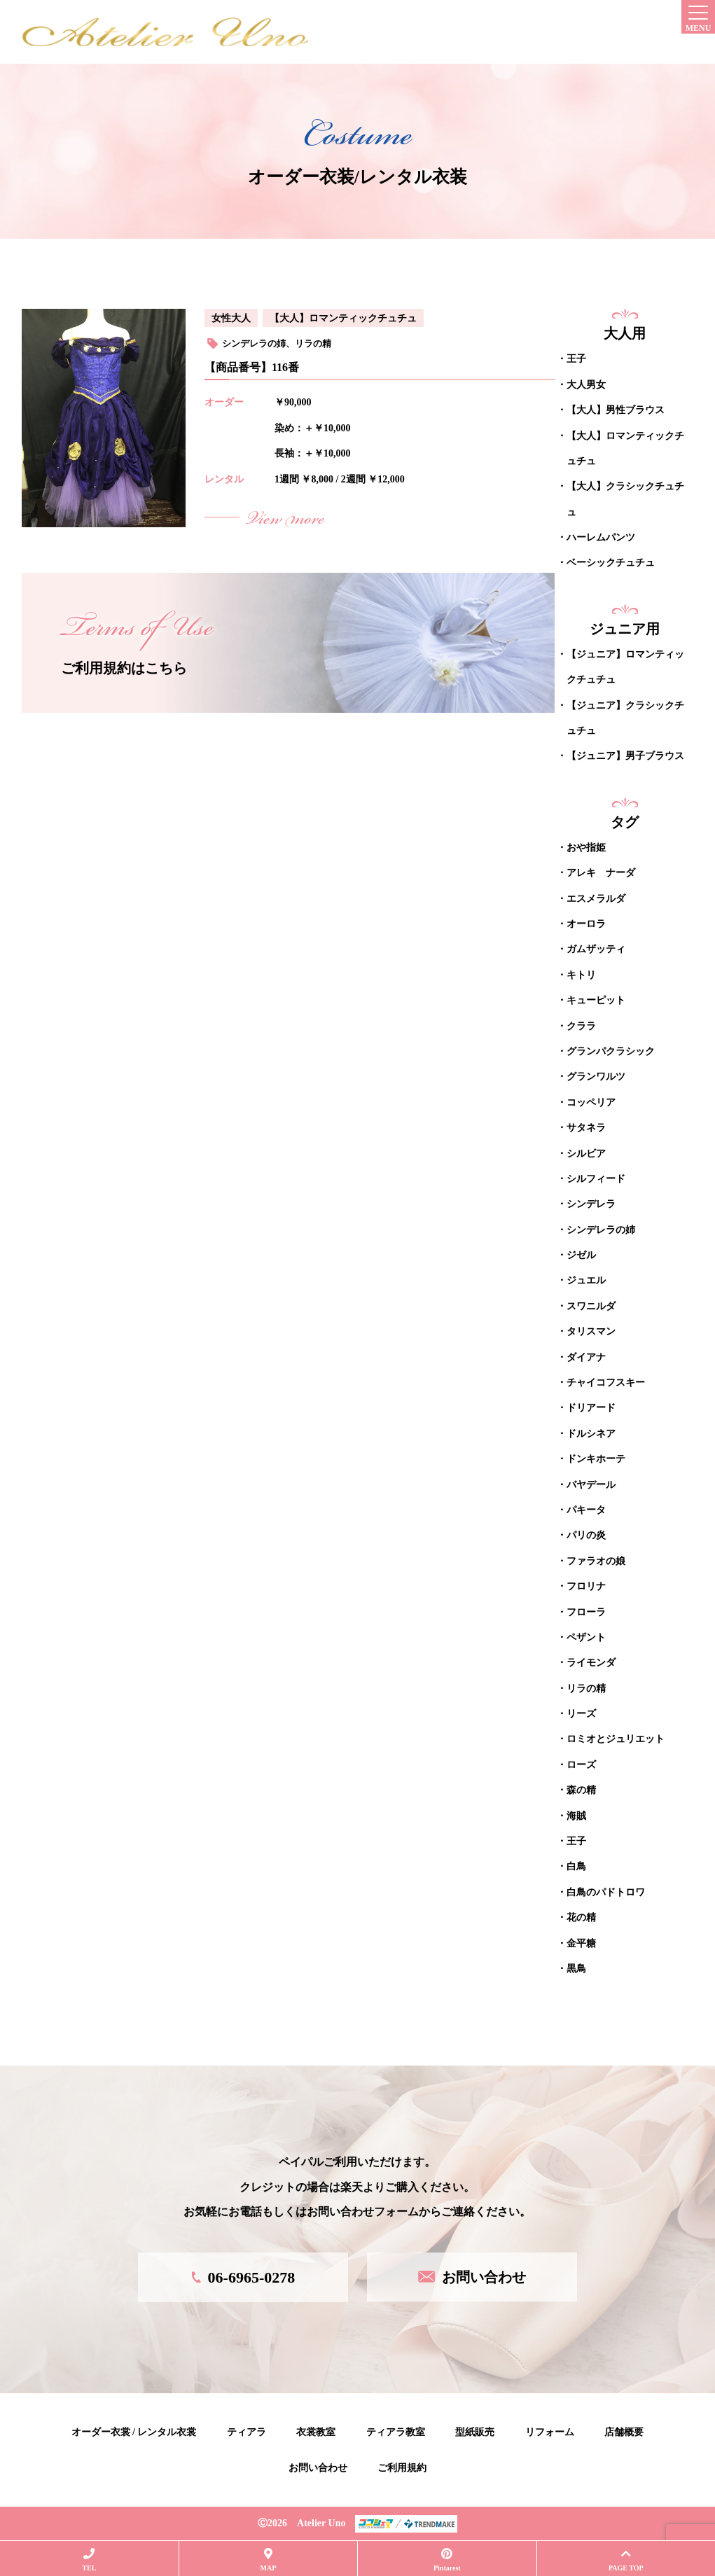  Describe the element at coordinates (549, 2431) in the screenshot. I see `リフォーム` at that location.